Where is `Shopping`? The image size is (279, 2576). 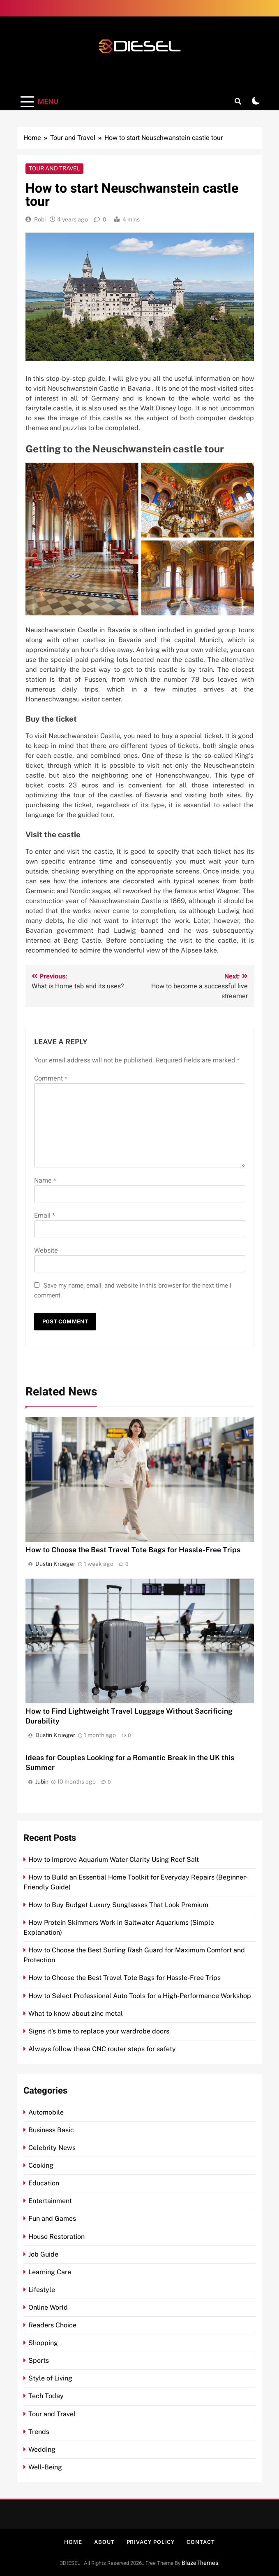
Shopping is located at coordinates (43, 2343).